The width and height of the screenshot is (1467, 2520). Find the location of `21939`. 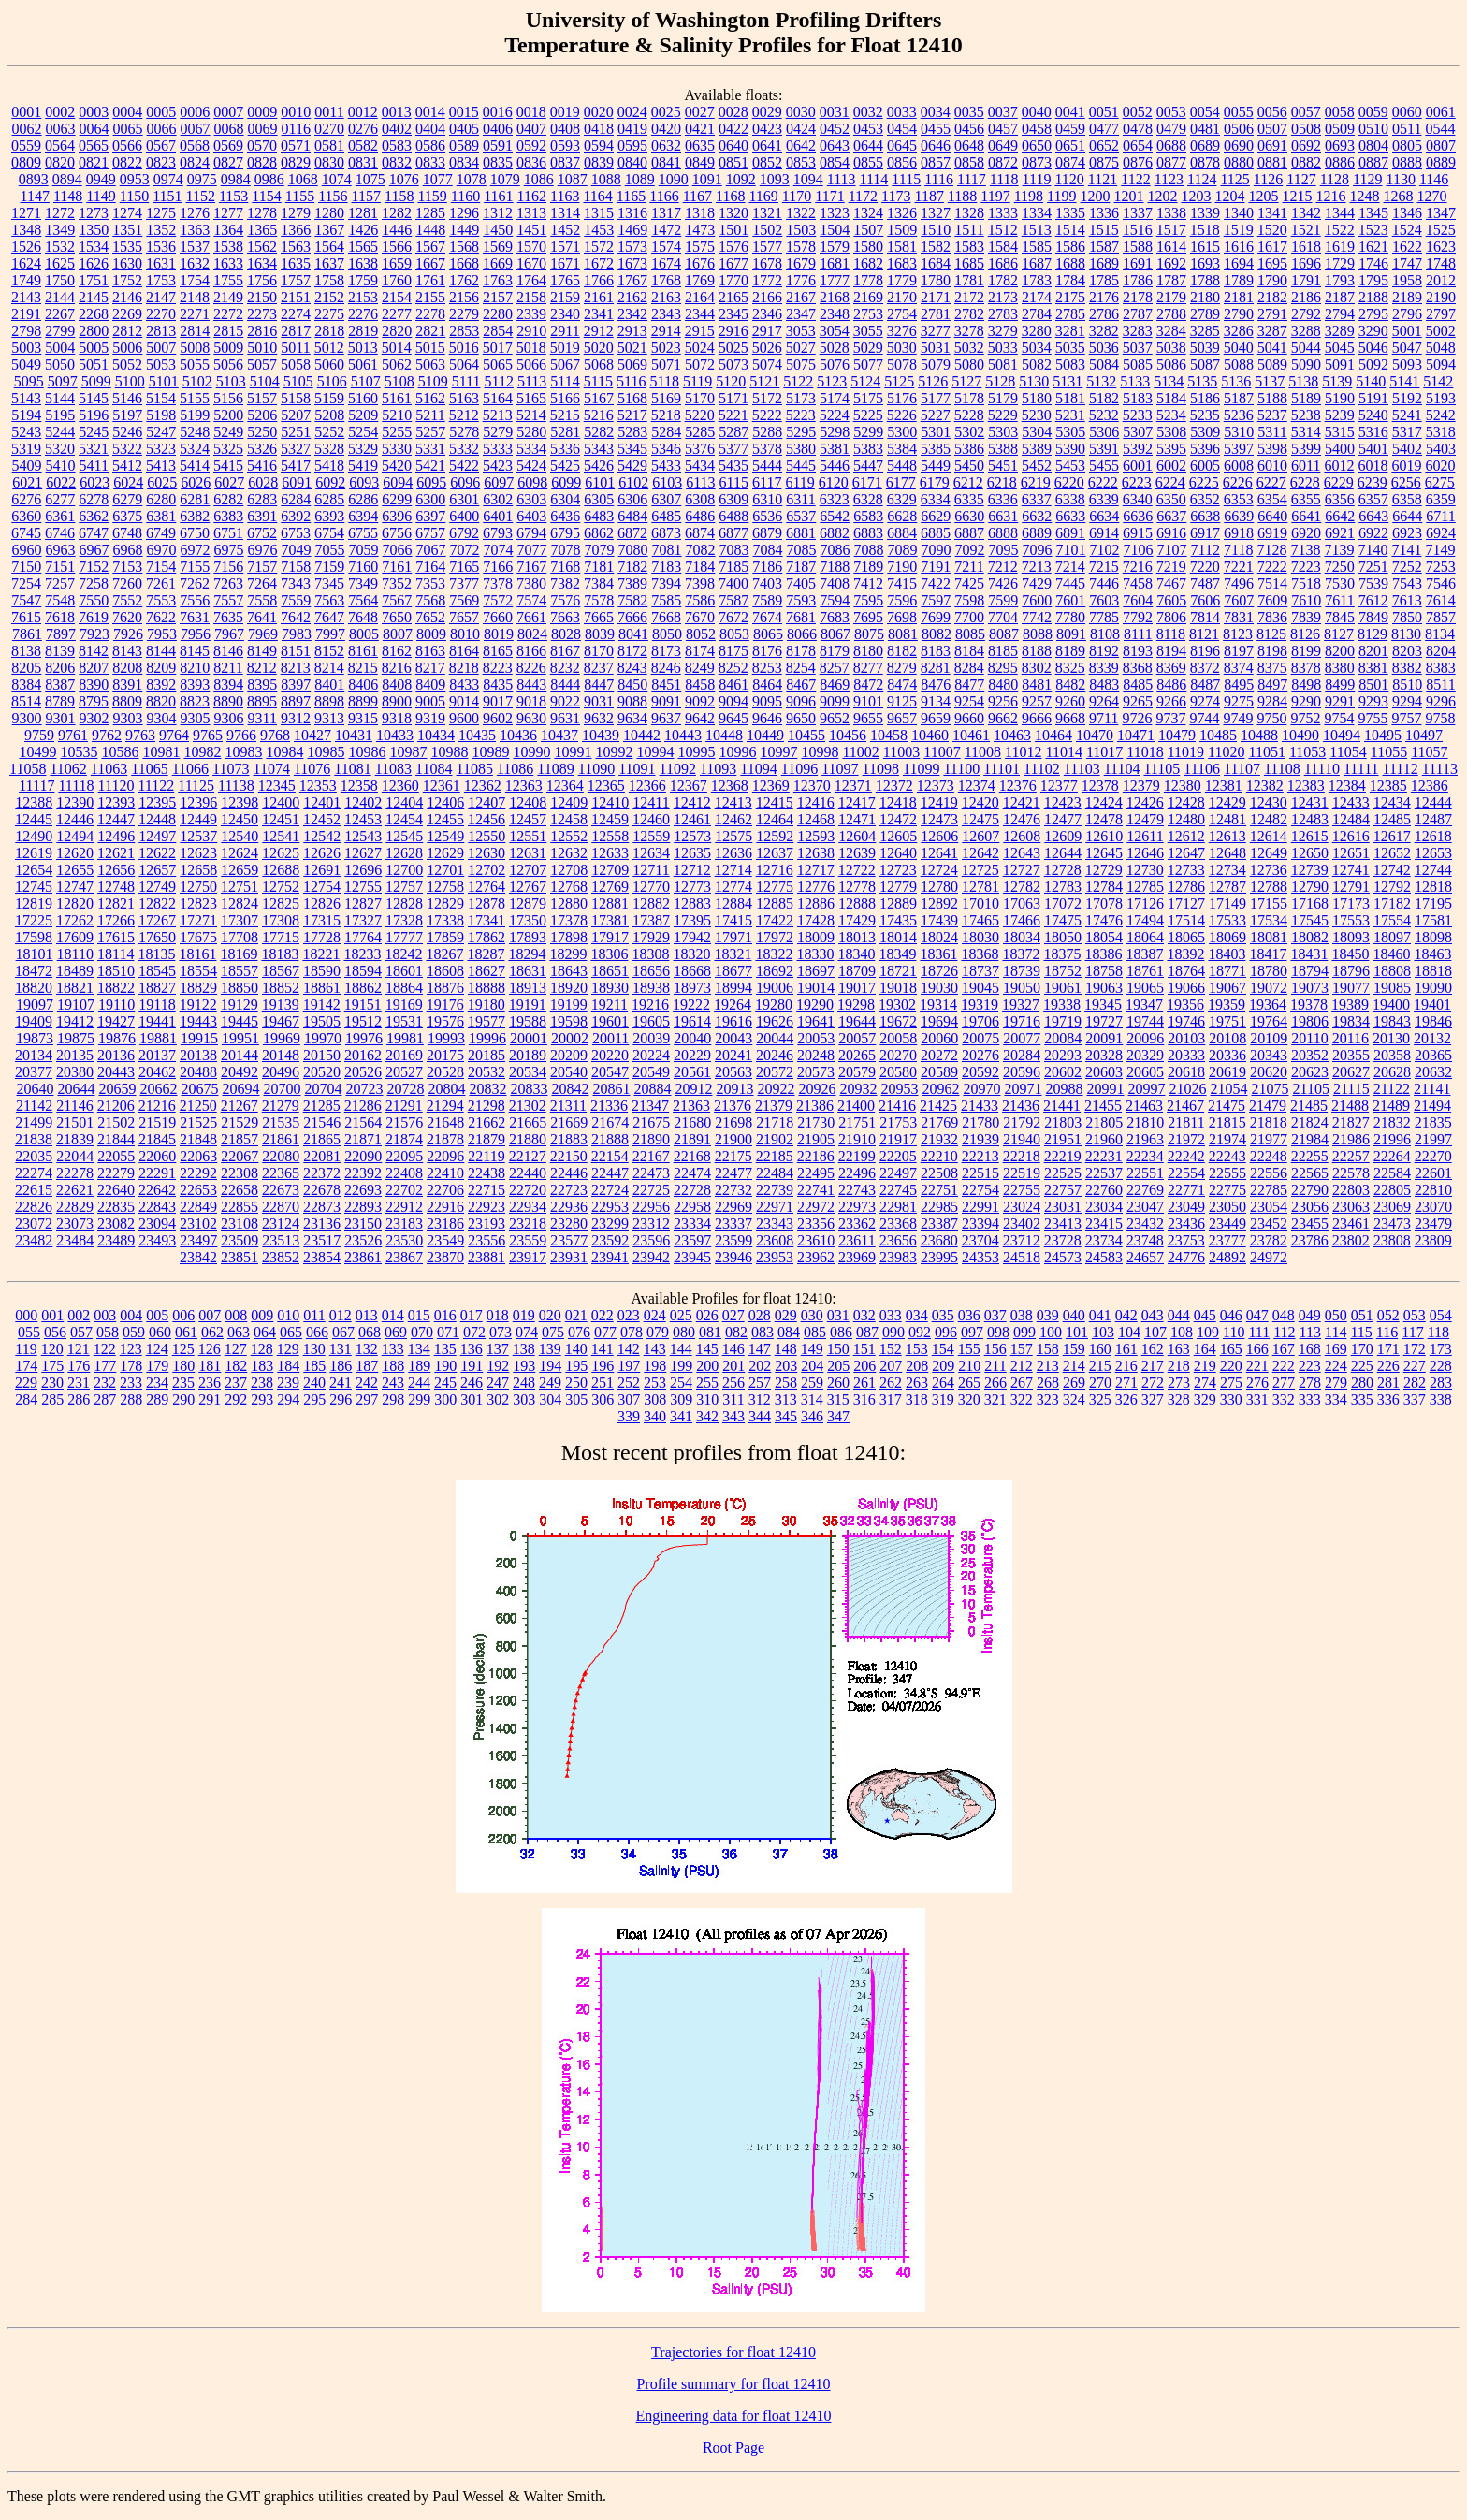

21939 is located at coordinates (980, 1139).